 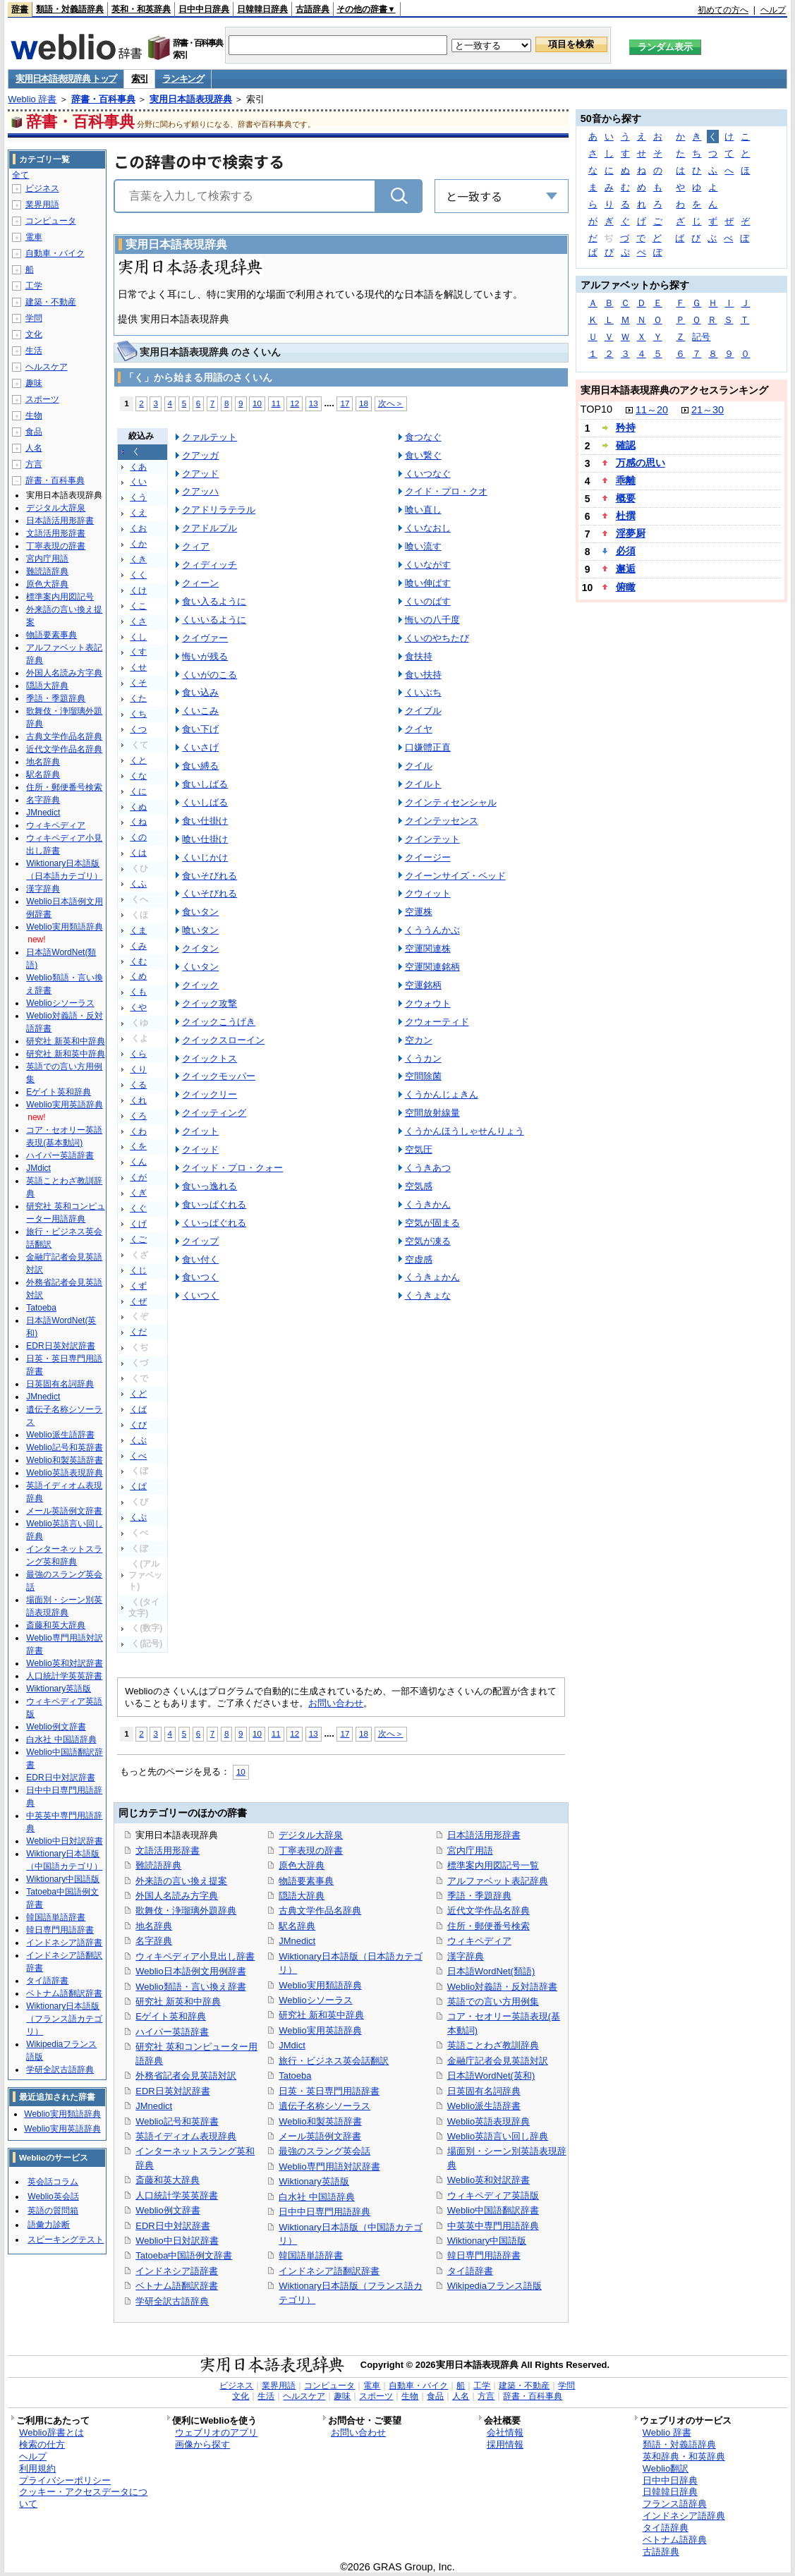 What do you see at coordinates (138, 1054) in the screenshot?
I see `くら` at bounding box center [138, 1054].